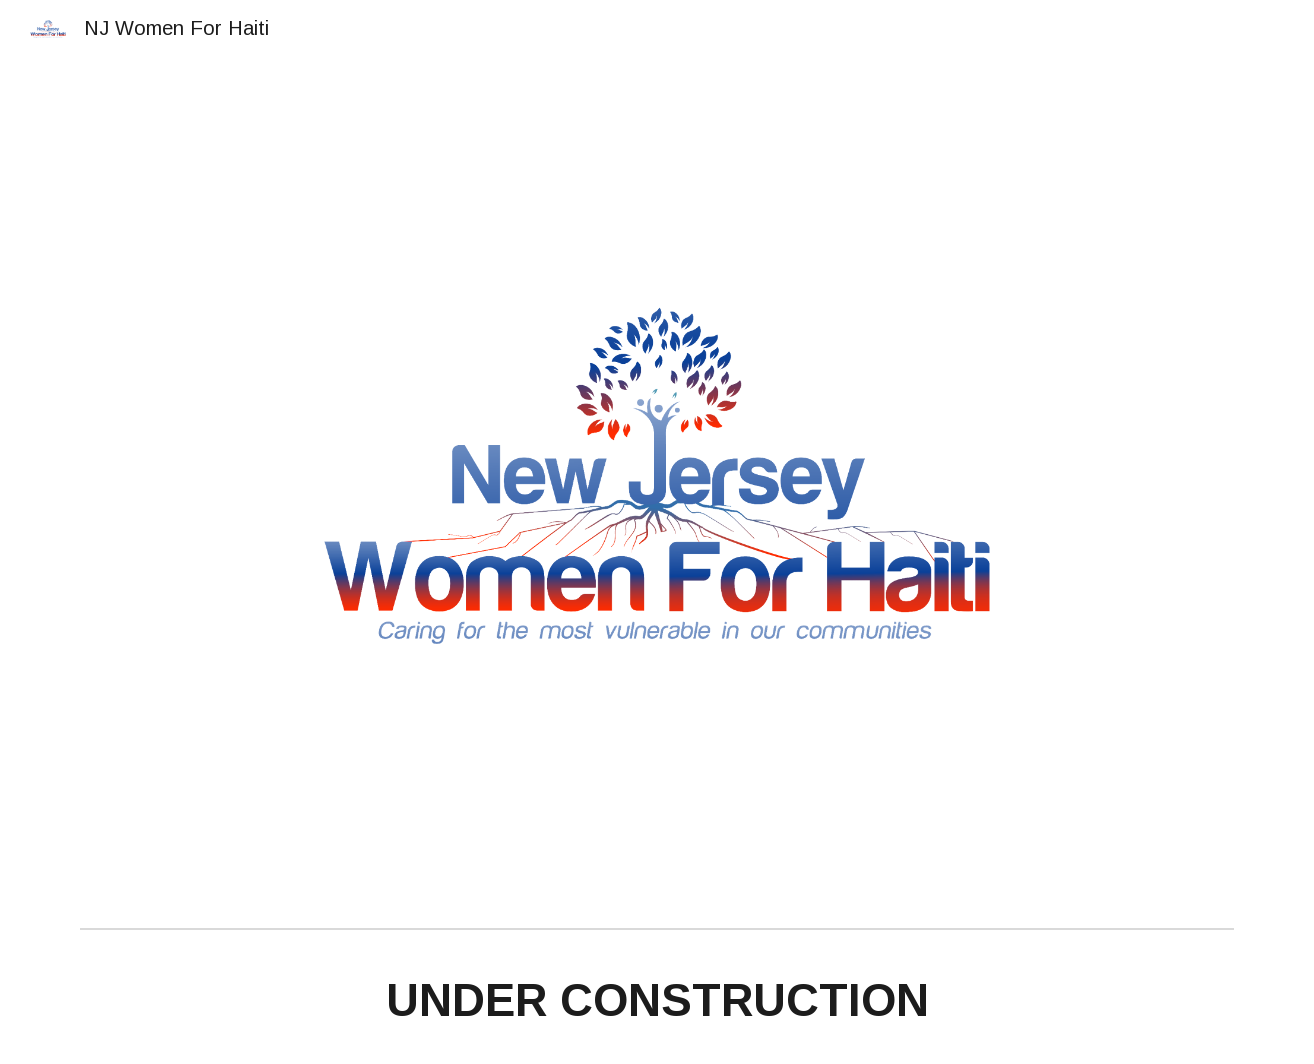 This screenshot has width=1314, height=1064. Describe the element at coordinates (657, 1001) in the screenshot. I see `[main]` at that location.